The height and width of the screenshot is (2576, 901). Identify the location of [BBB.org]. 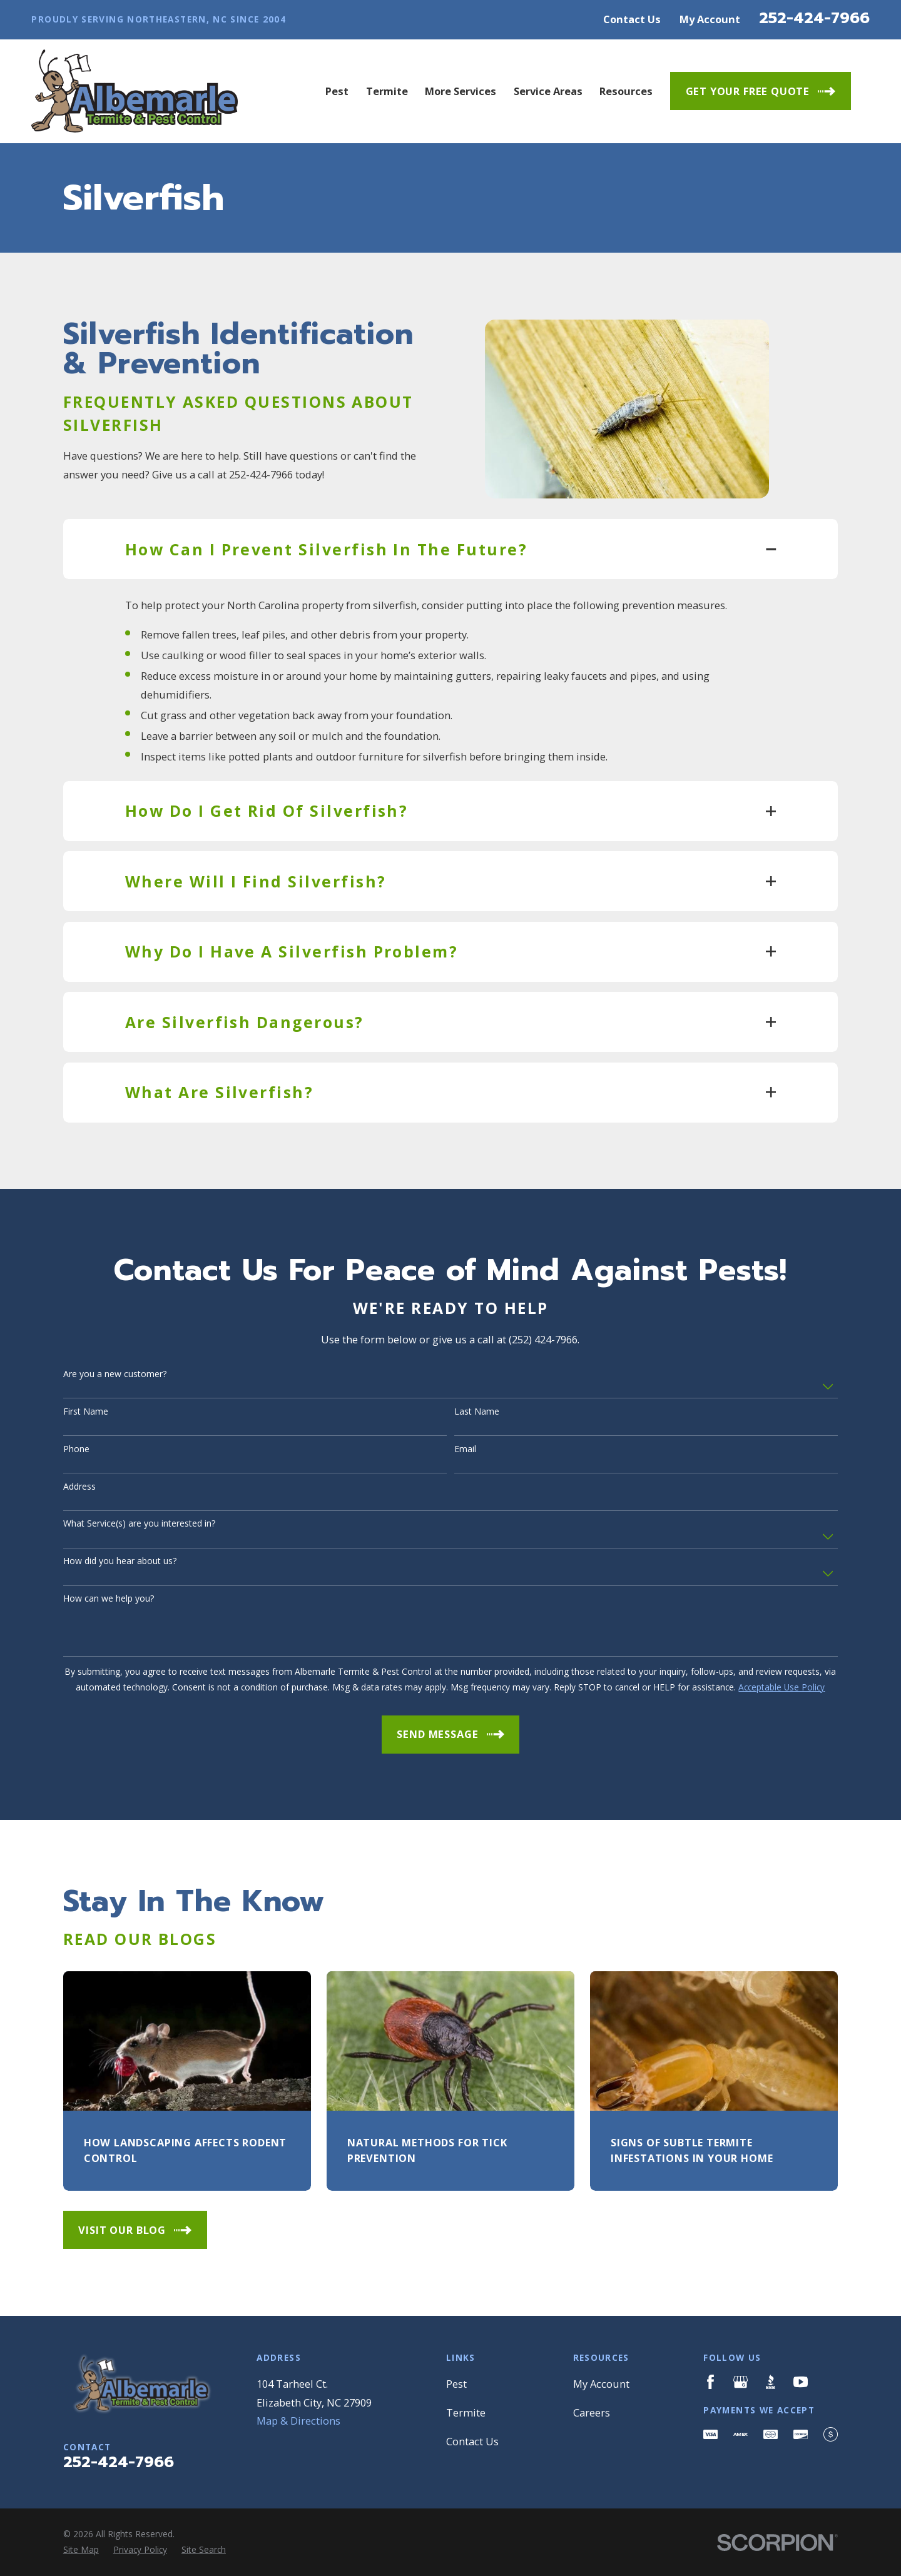
(770, 2382).